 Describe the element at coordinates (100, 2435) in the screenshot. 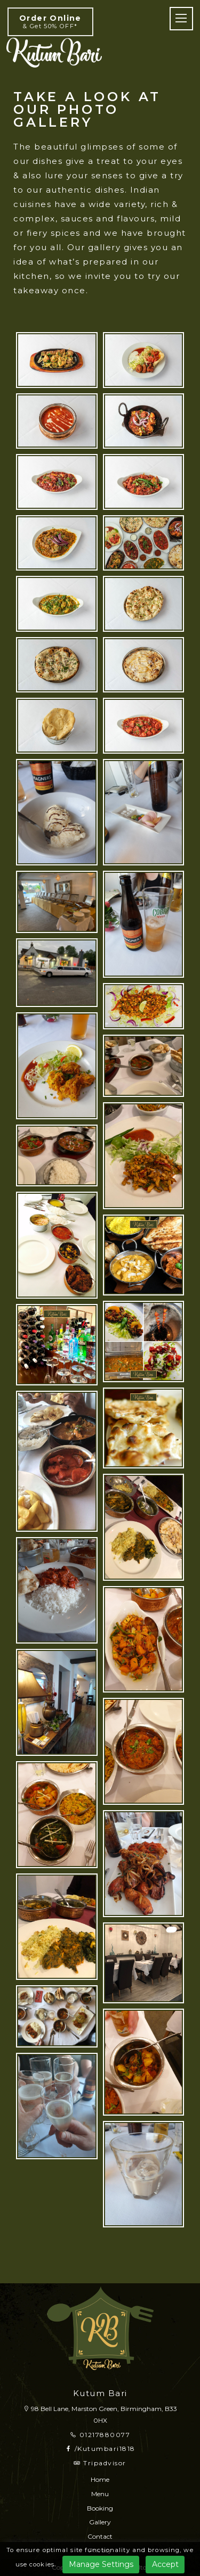

I see `01217880077` at that location.